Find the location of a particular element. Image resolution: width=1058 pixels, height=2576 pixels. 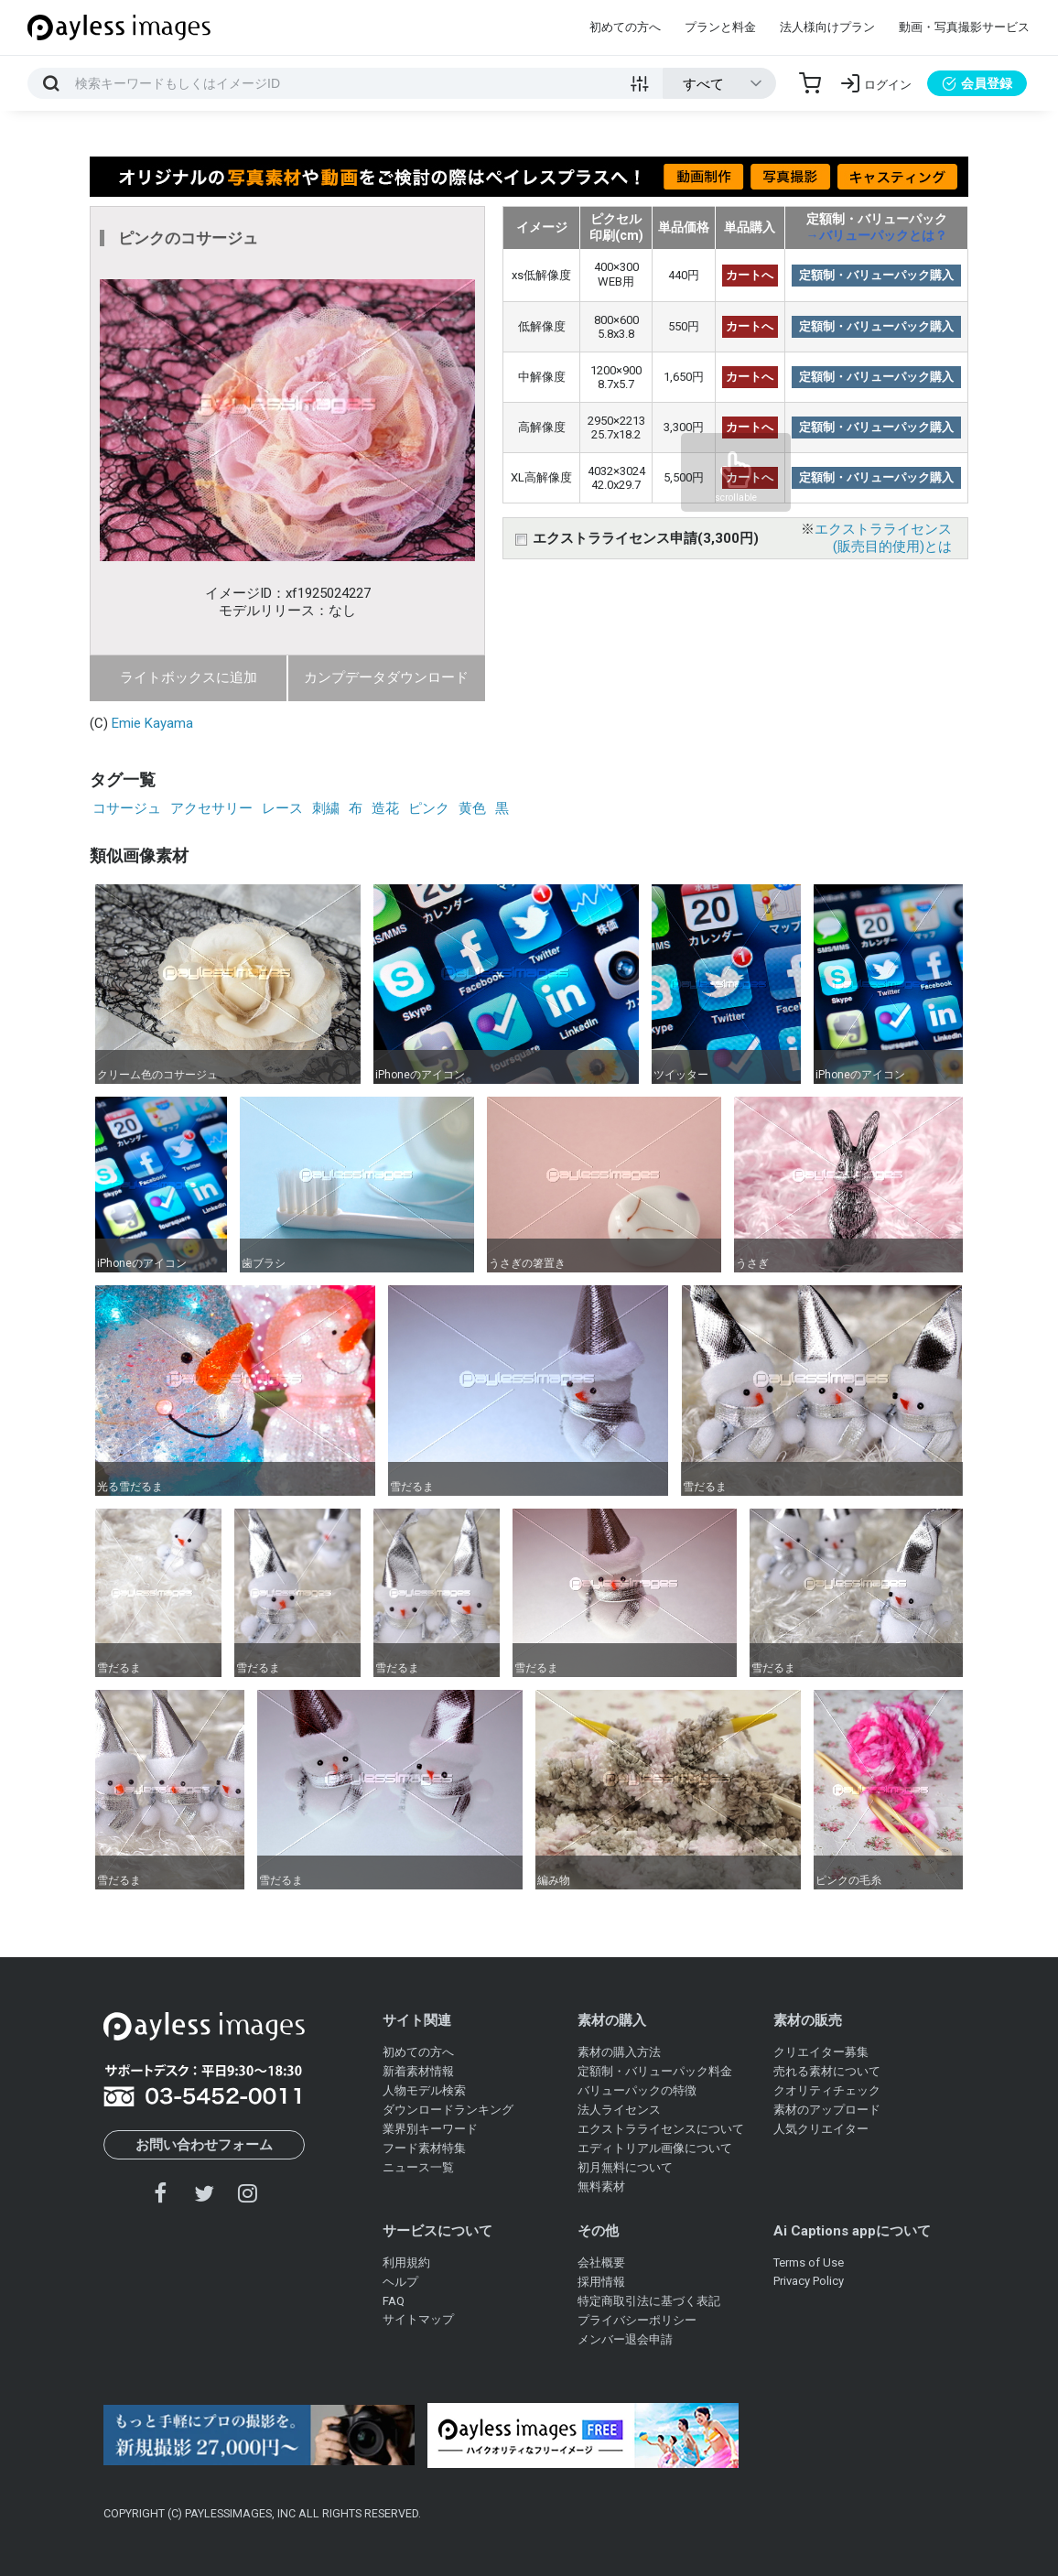

フード素材特集 is located at coordinates (424, 2148).